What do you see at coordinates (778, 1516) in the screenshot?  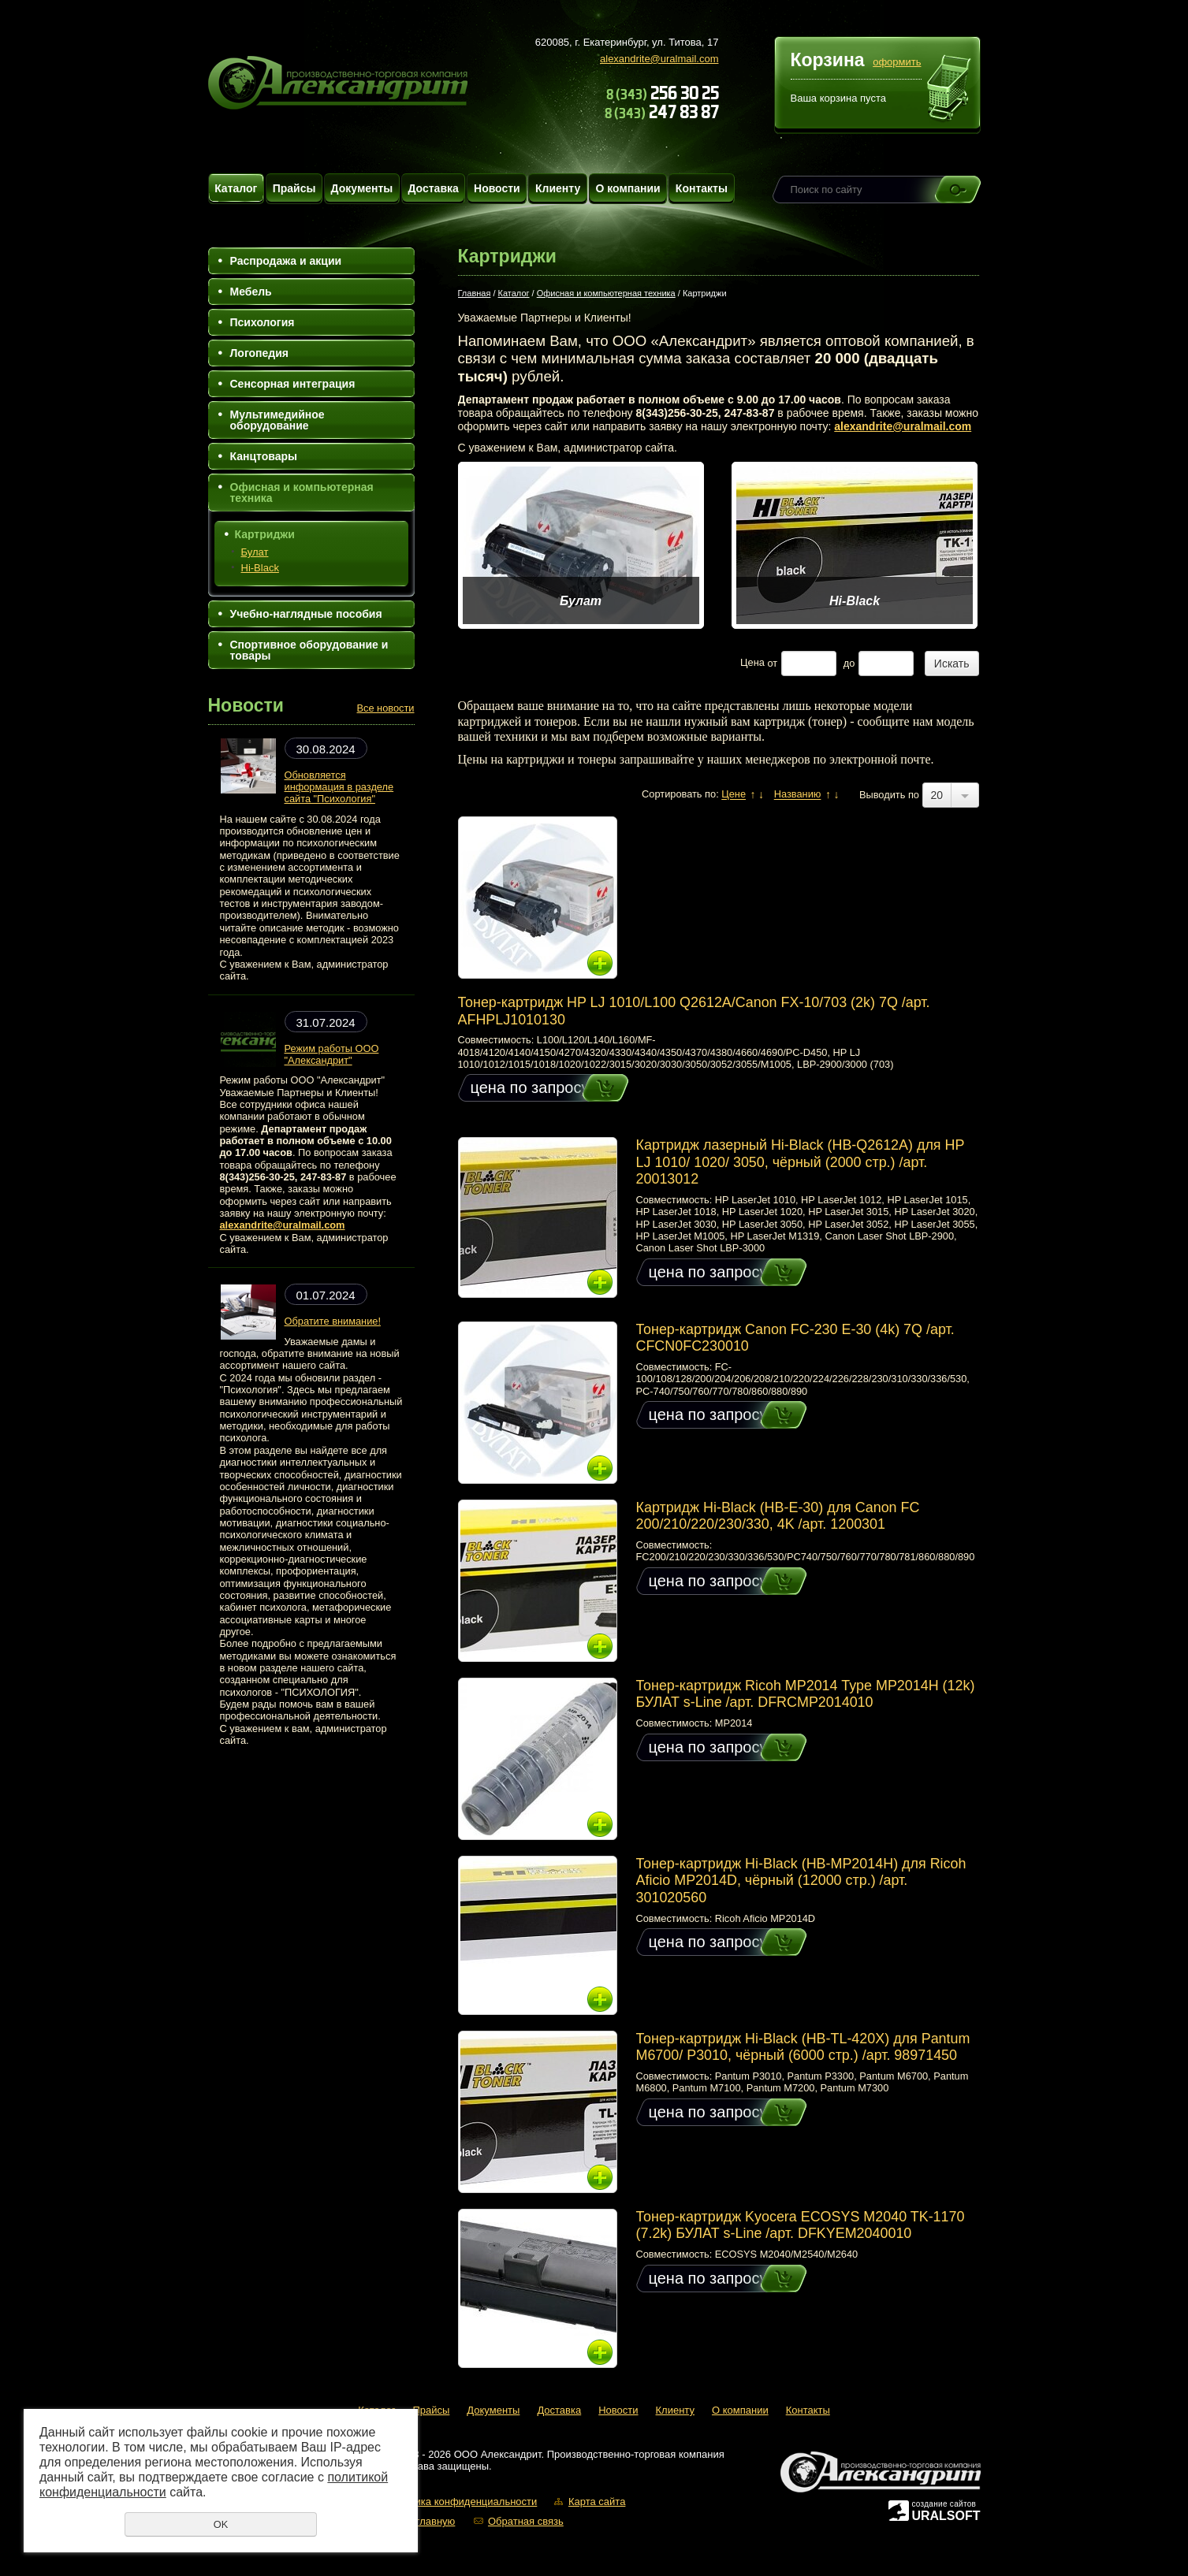 I see `Картридж Hi-Black (HB-E-30) для Canon FC 200/210/220/230/330, 4K /арт. 1200301` at bounding box center [778, 1516].